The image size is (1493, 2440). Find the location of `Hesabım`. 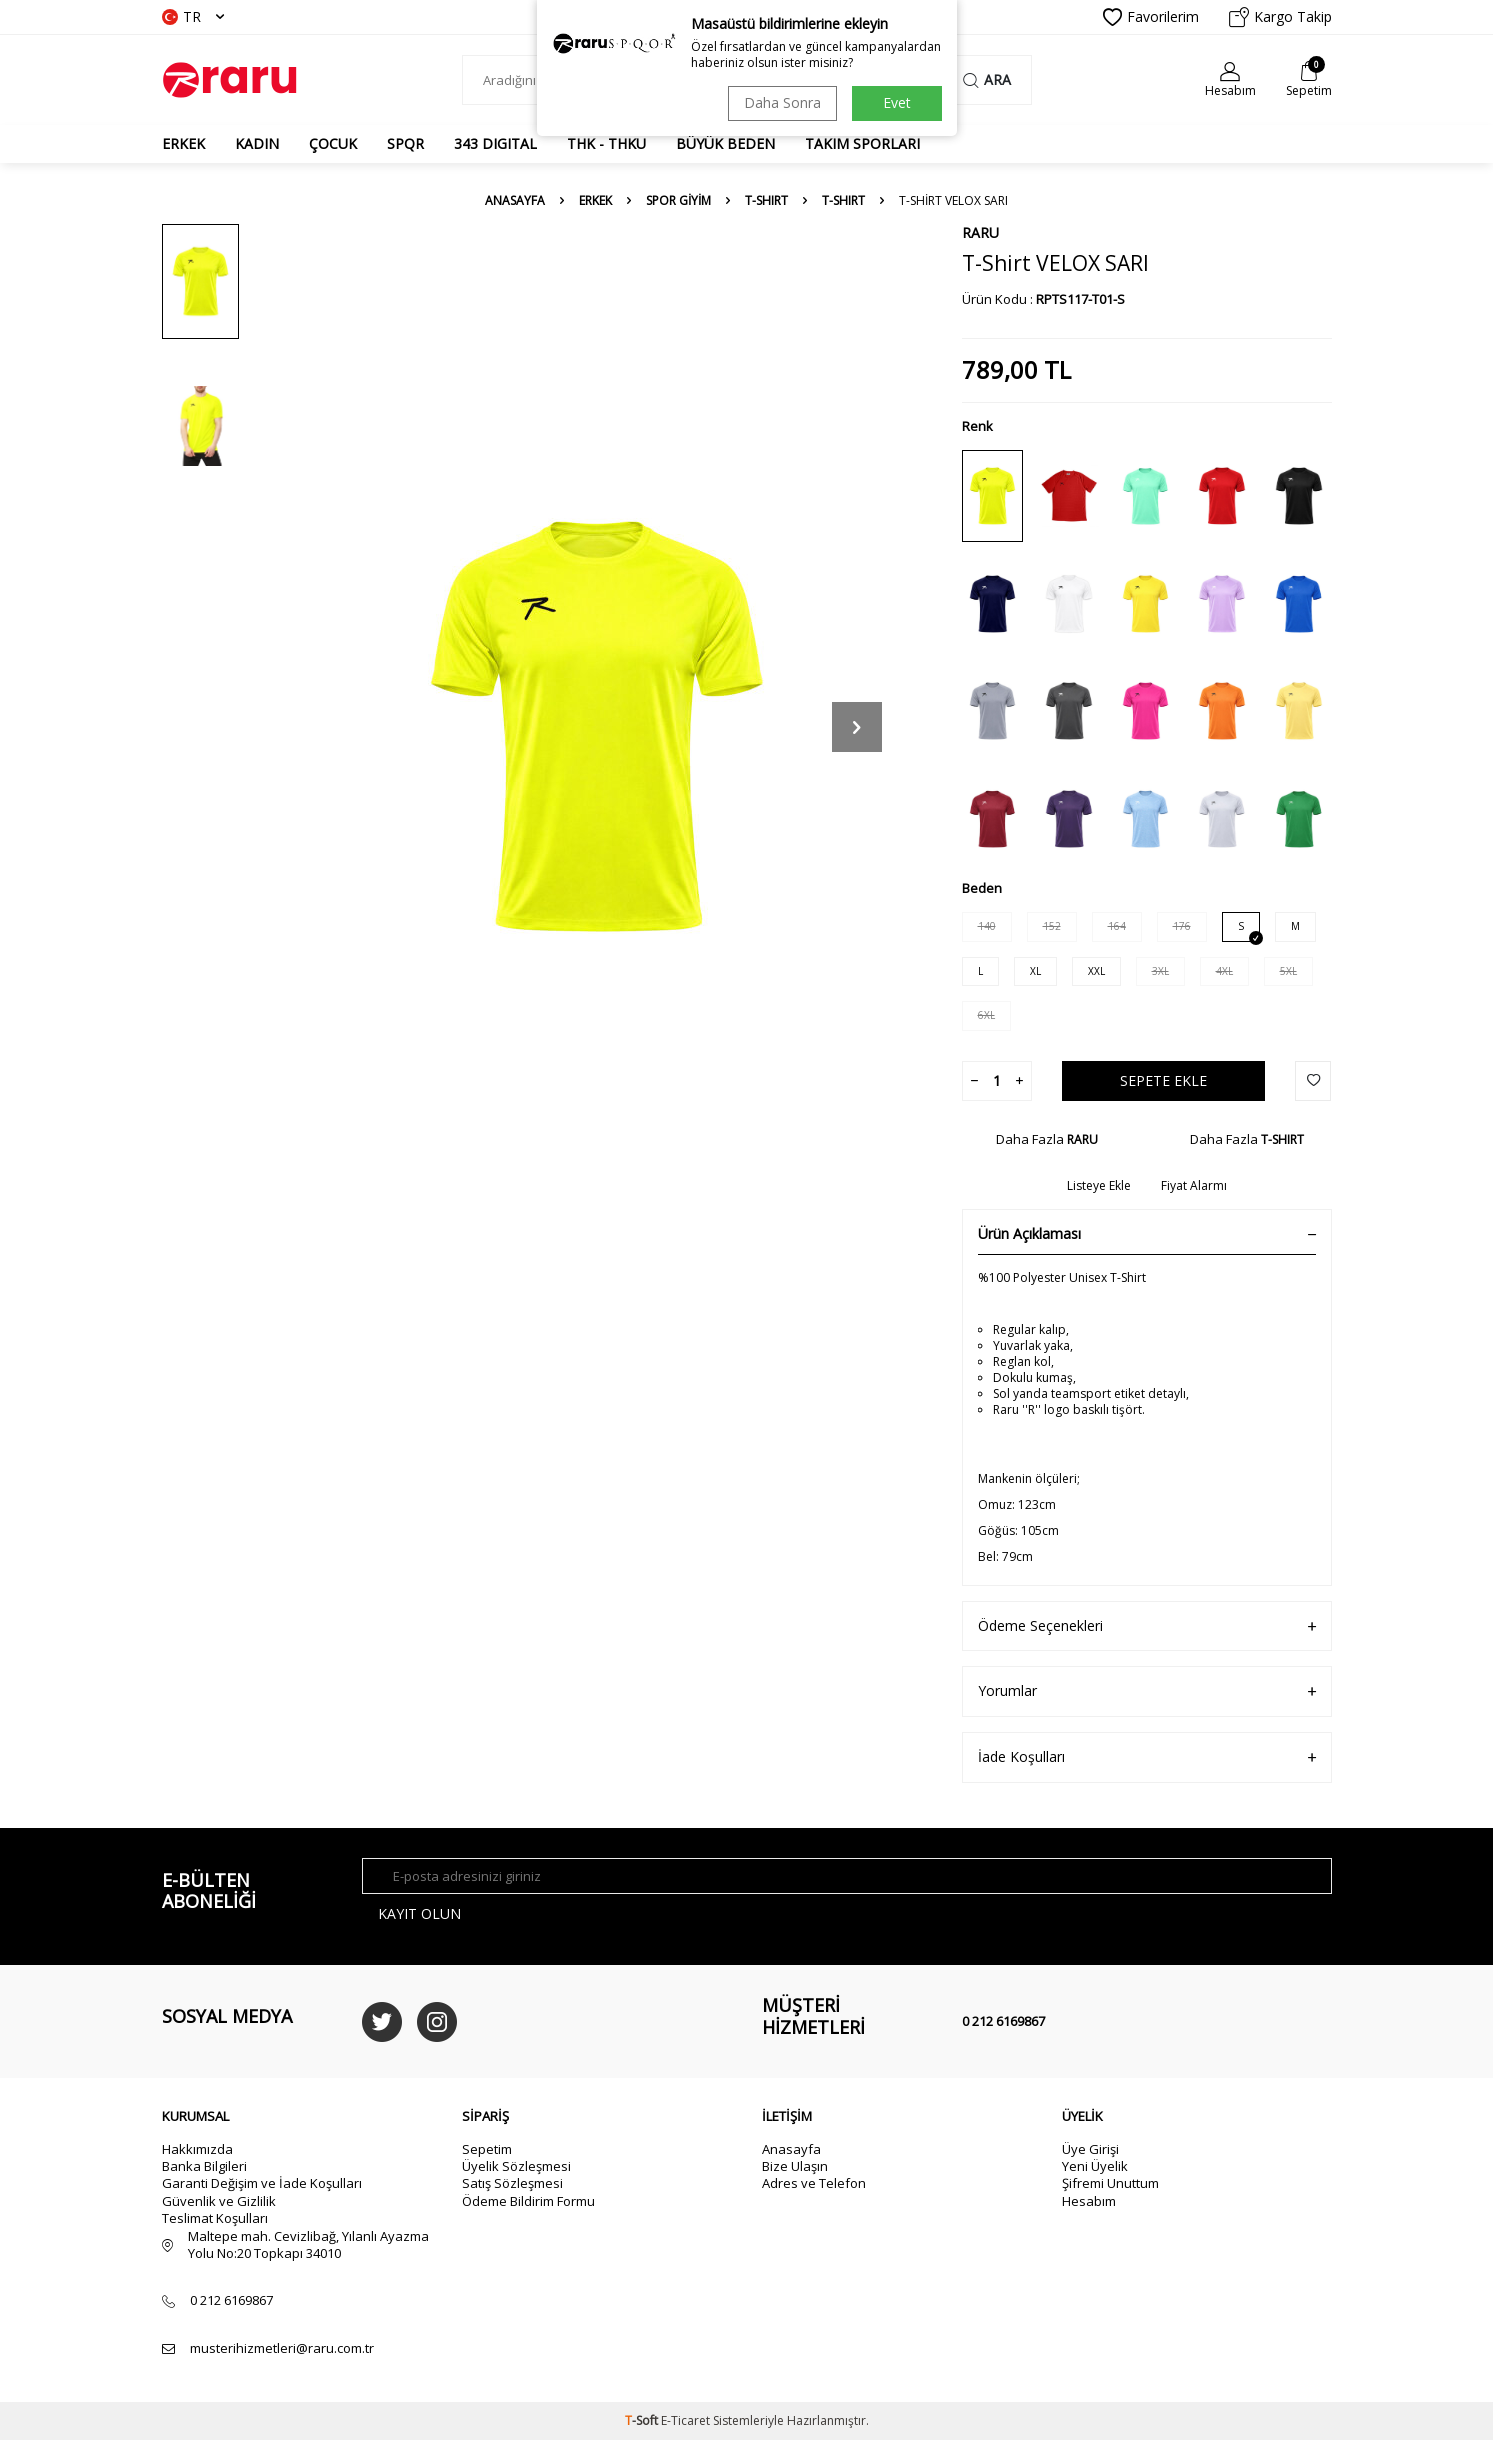

Hesabım is located at coordinates (1089, 2201).